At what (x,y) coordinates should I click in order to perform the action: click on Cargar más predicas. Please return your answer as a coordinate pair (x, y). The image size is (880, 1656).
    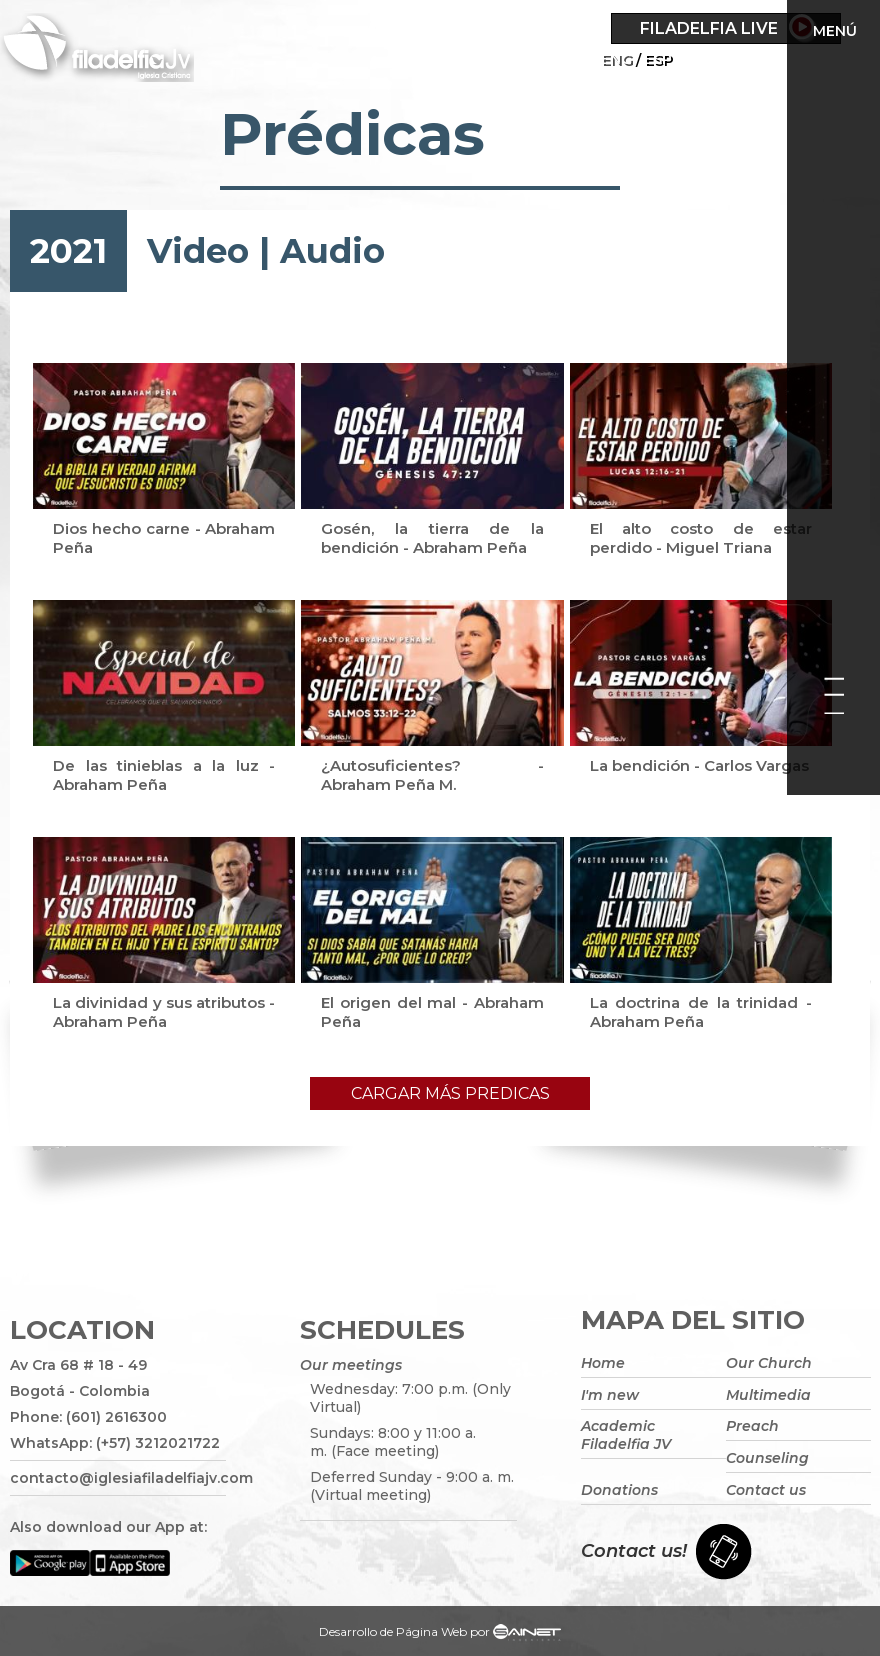
    Looking at the image, I should click on (450, 1093).